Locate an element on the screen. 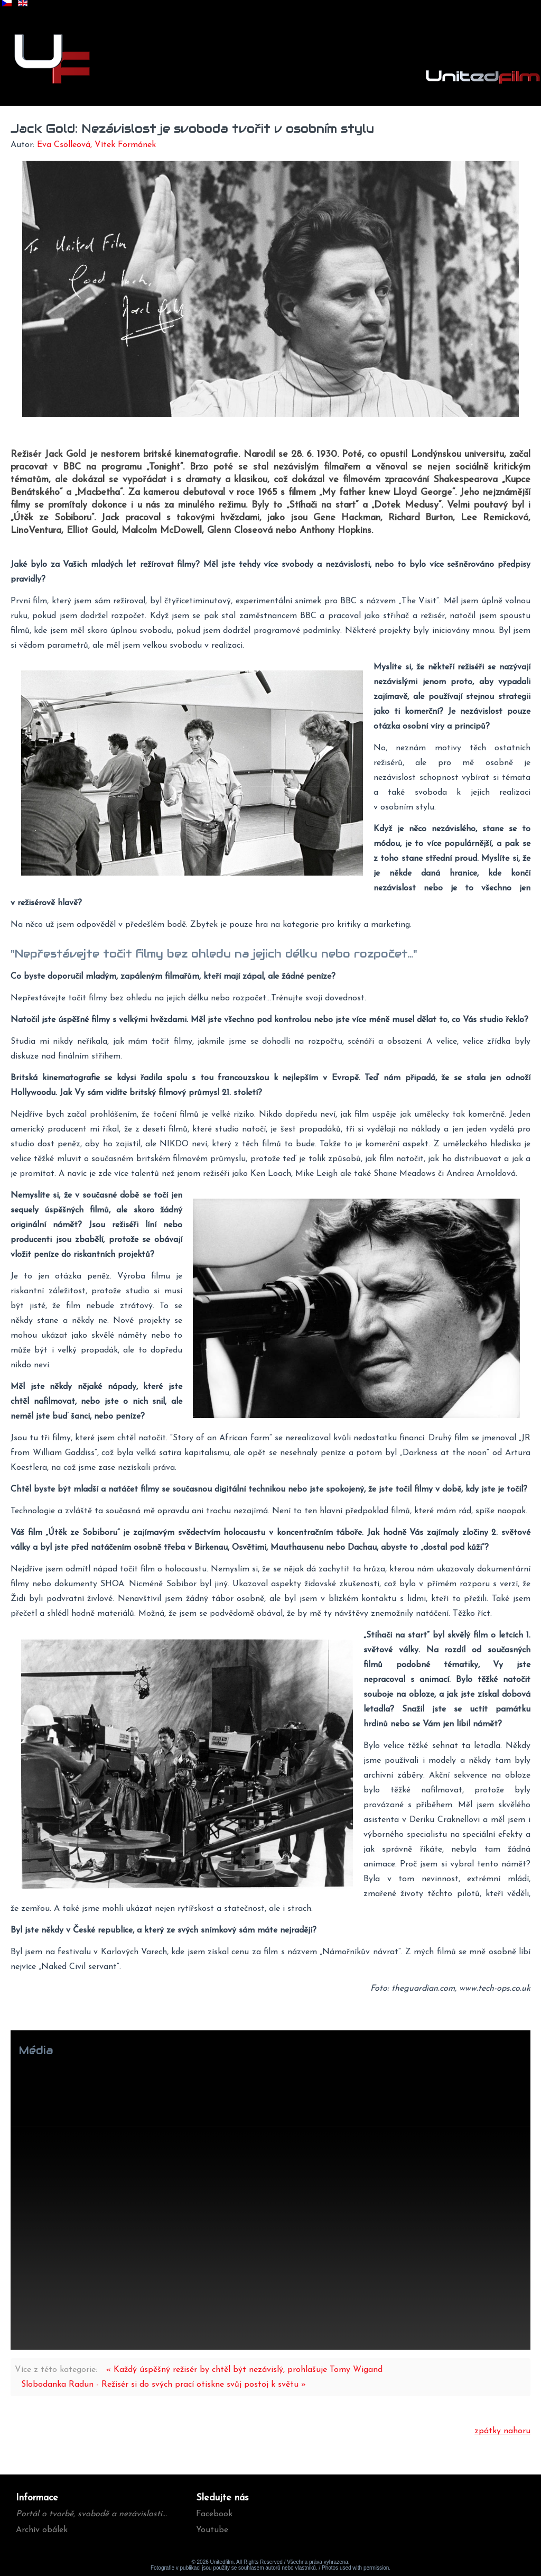 The image size is (541, 2576). Slobodanka Radun - Režisér si do svých prací otiskne svůj postoj k světu » is located at coordinates (163, 2384).